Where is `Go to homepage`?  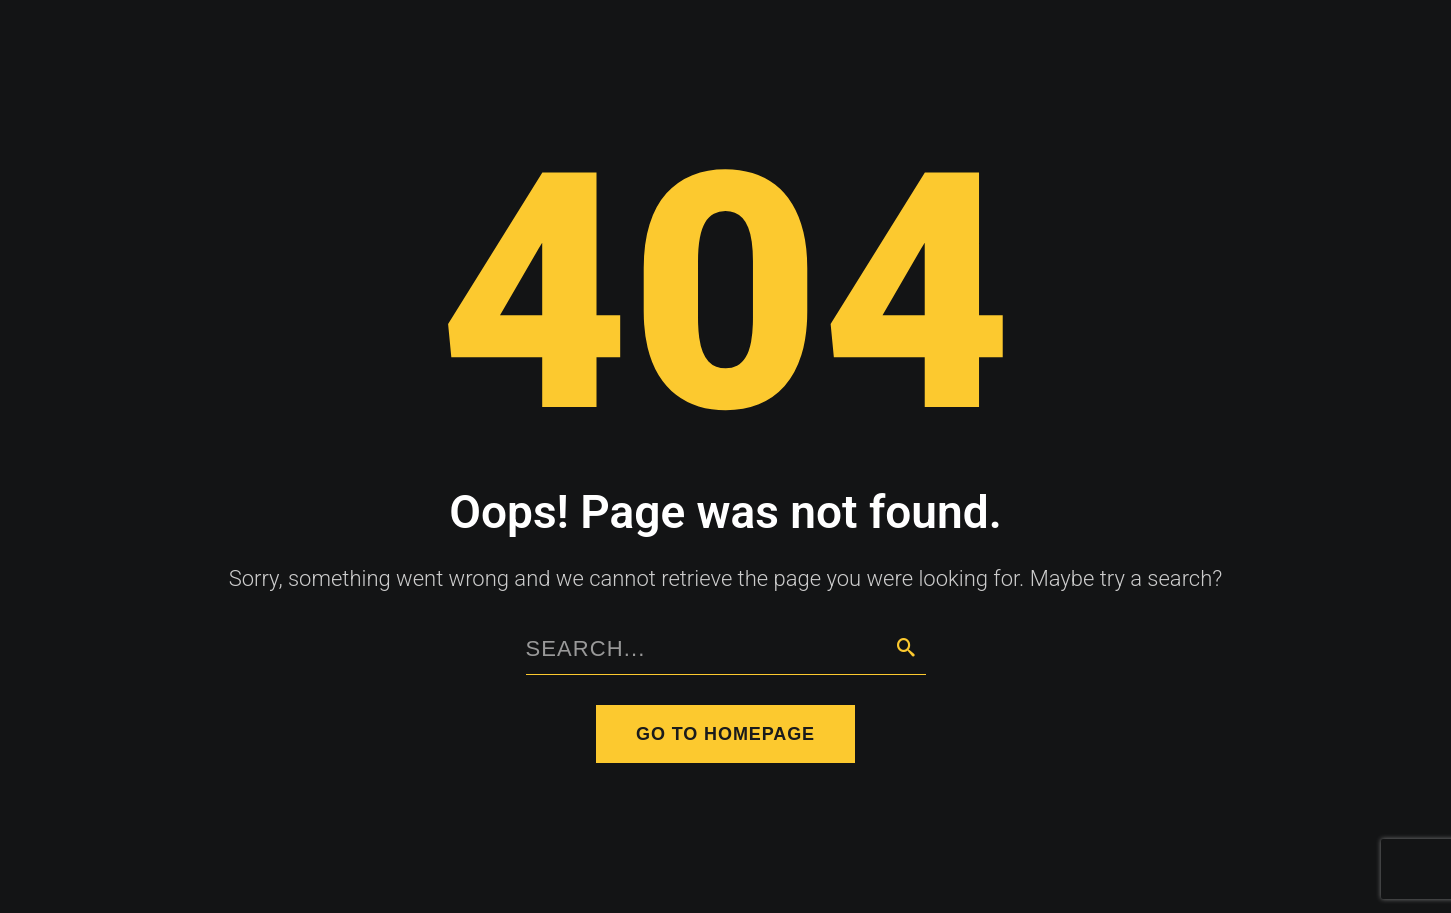 Go to homepage is located at coordinates (725, 734).